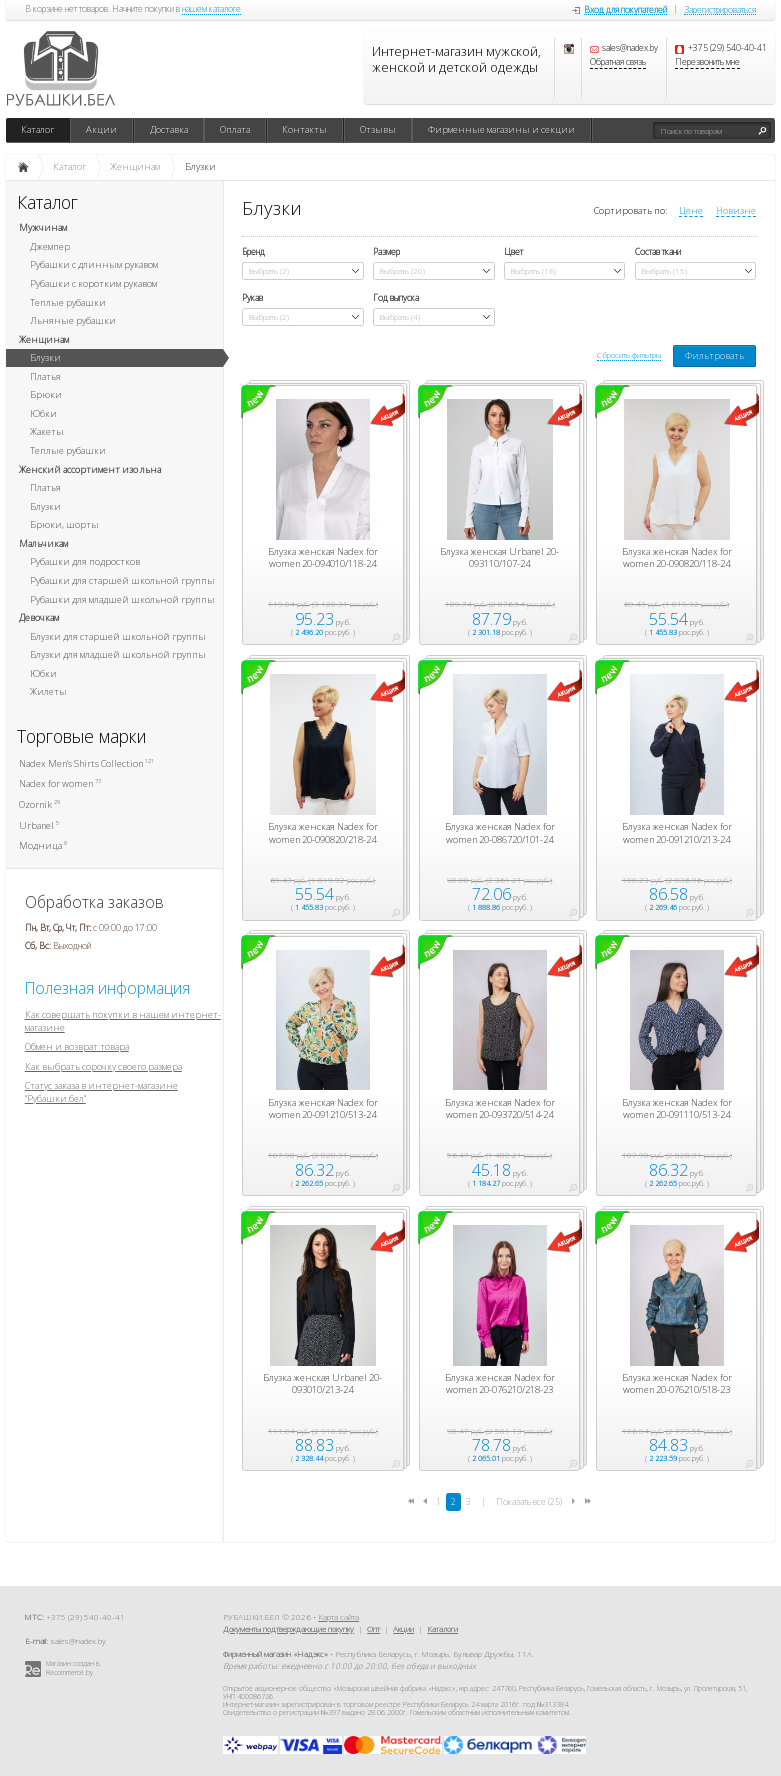 The height and width of the screenshot is (1776, 781). Describe the element at coordinates (39, 804) in the screenshot. I see `Ozornik` at that location.